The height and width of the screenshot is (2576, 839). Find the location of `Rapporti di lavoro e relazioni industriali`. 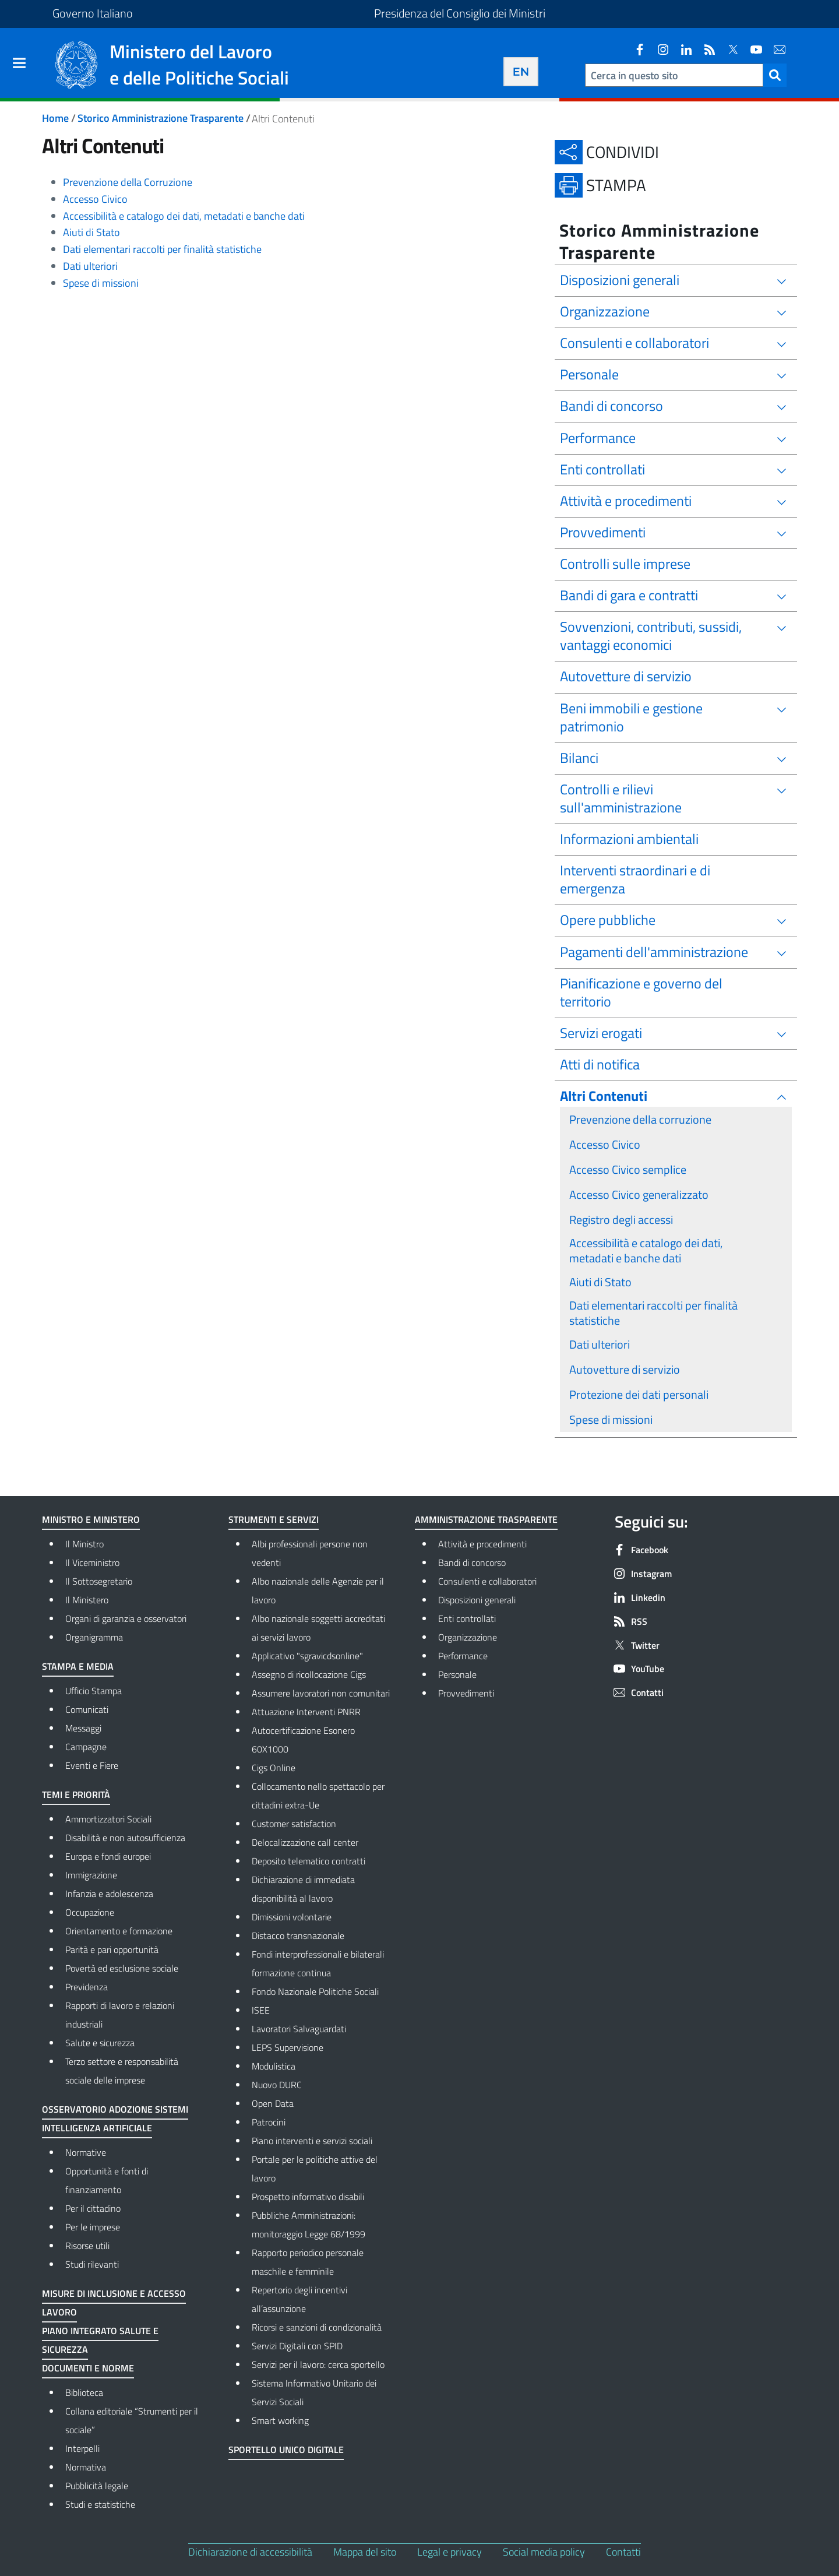

Rapporti di lavoro e relazioni industriali is located at coordinates (119, 2014).